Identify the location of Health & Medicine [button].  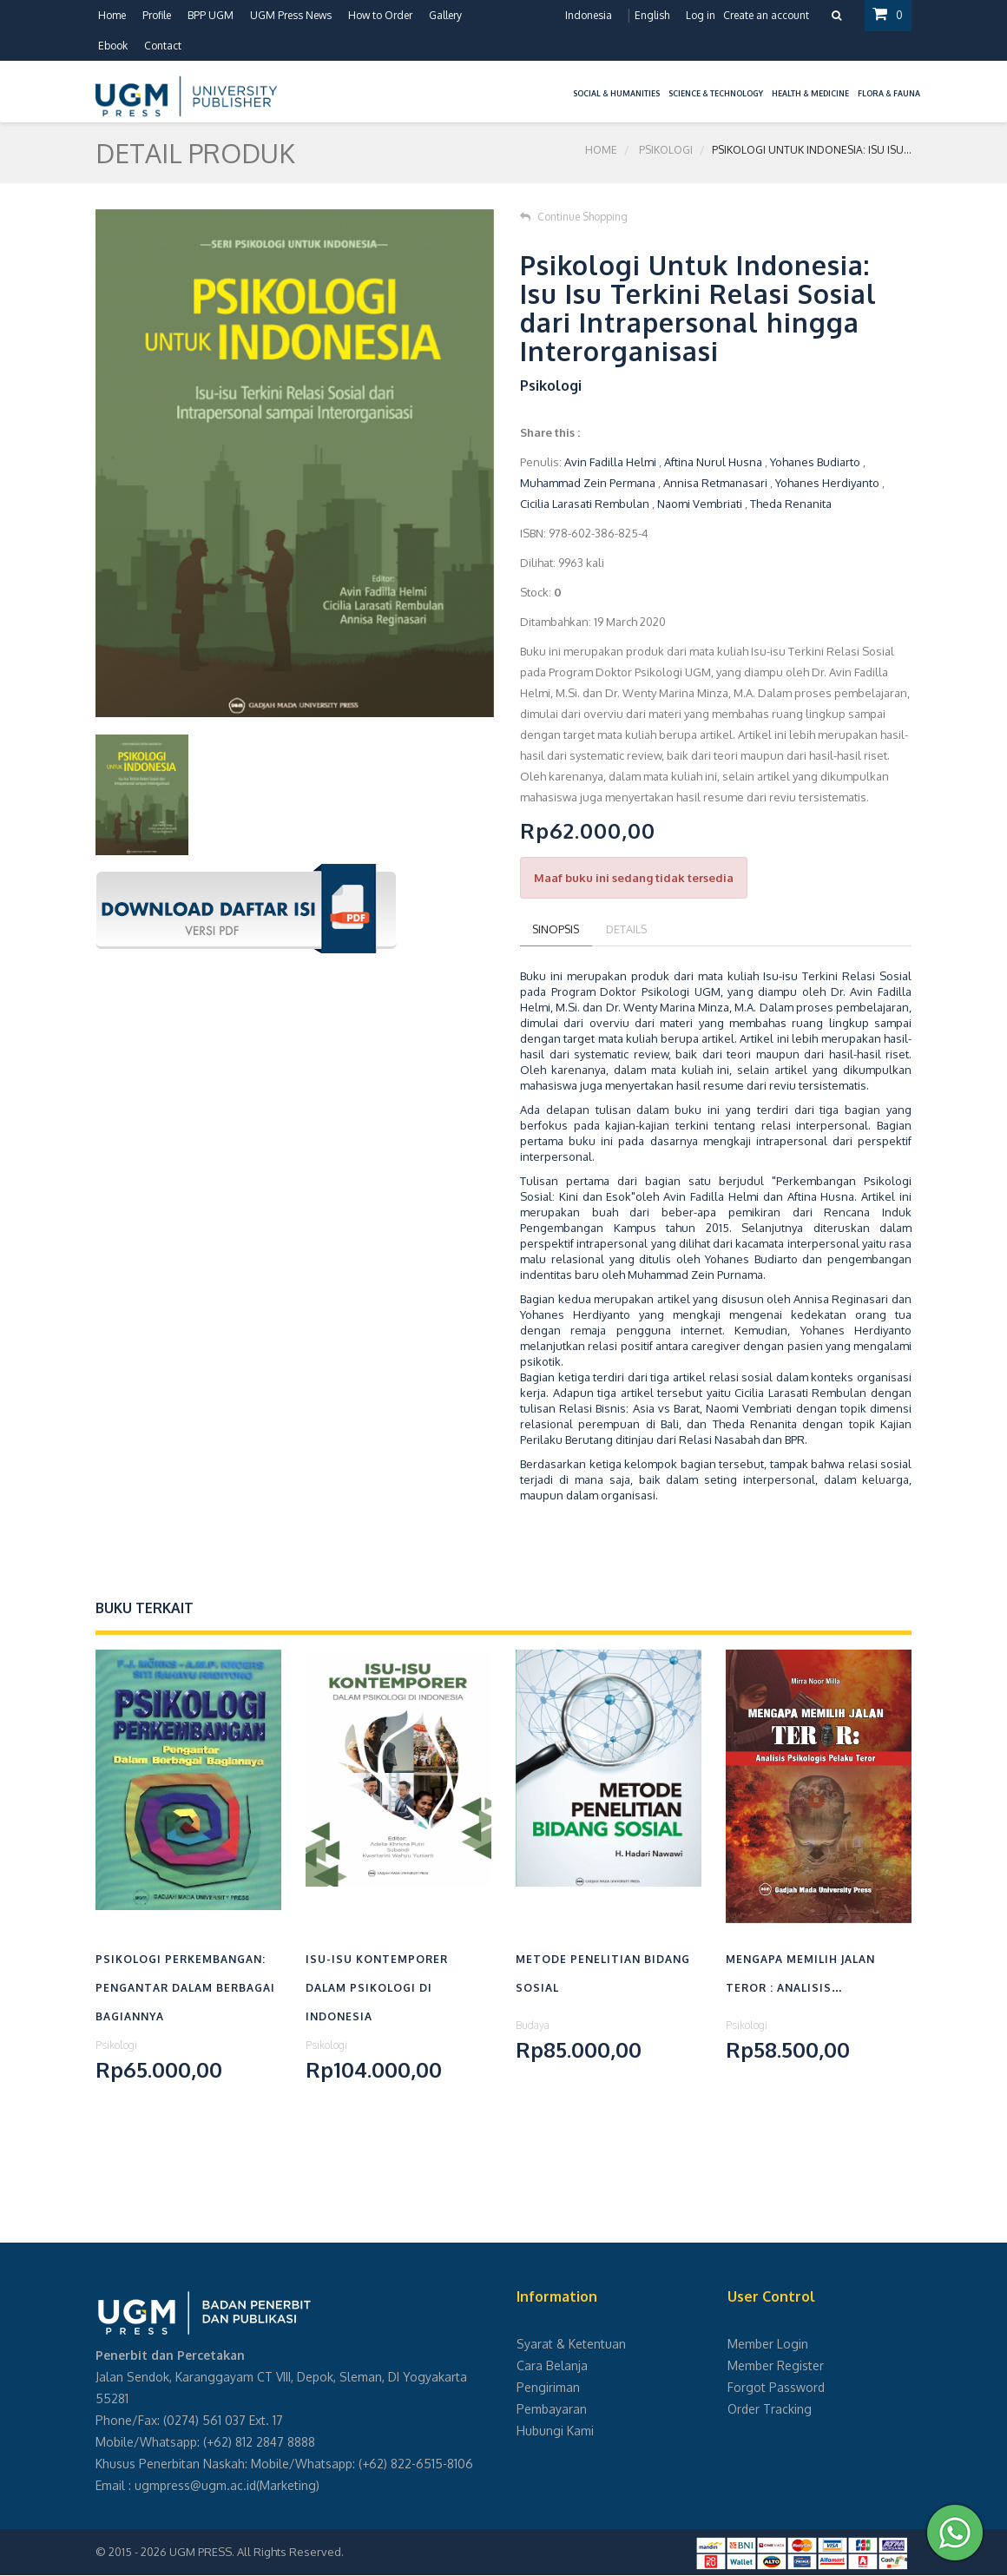
(810, 93).